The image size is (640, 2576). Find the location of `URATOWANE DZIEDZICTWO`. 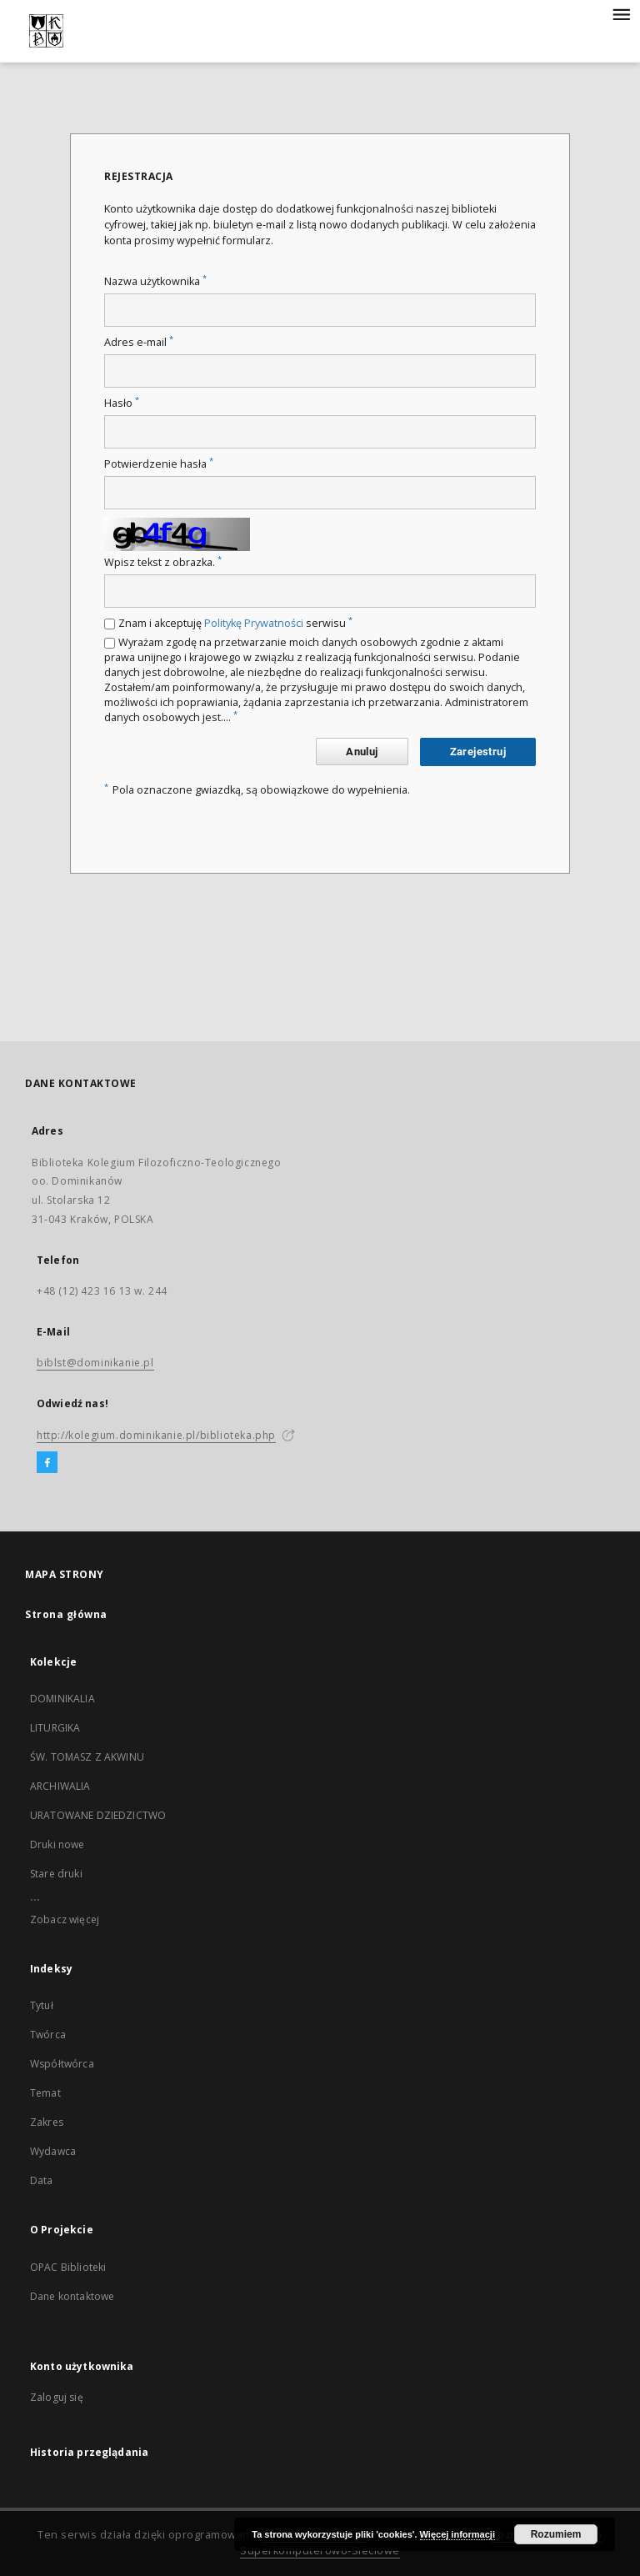

URATOWANE DZIEDZICTWO is located at coordinates (98, 1815).